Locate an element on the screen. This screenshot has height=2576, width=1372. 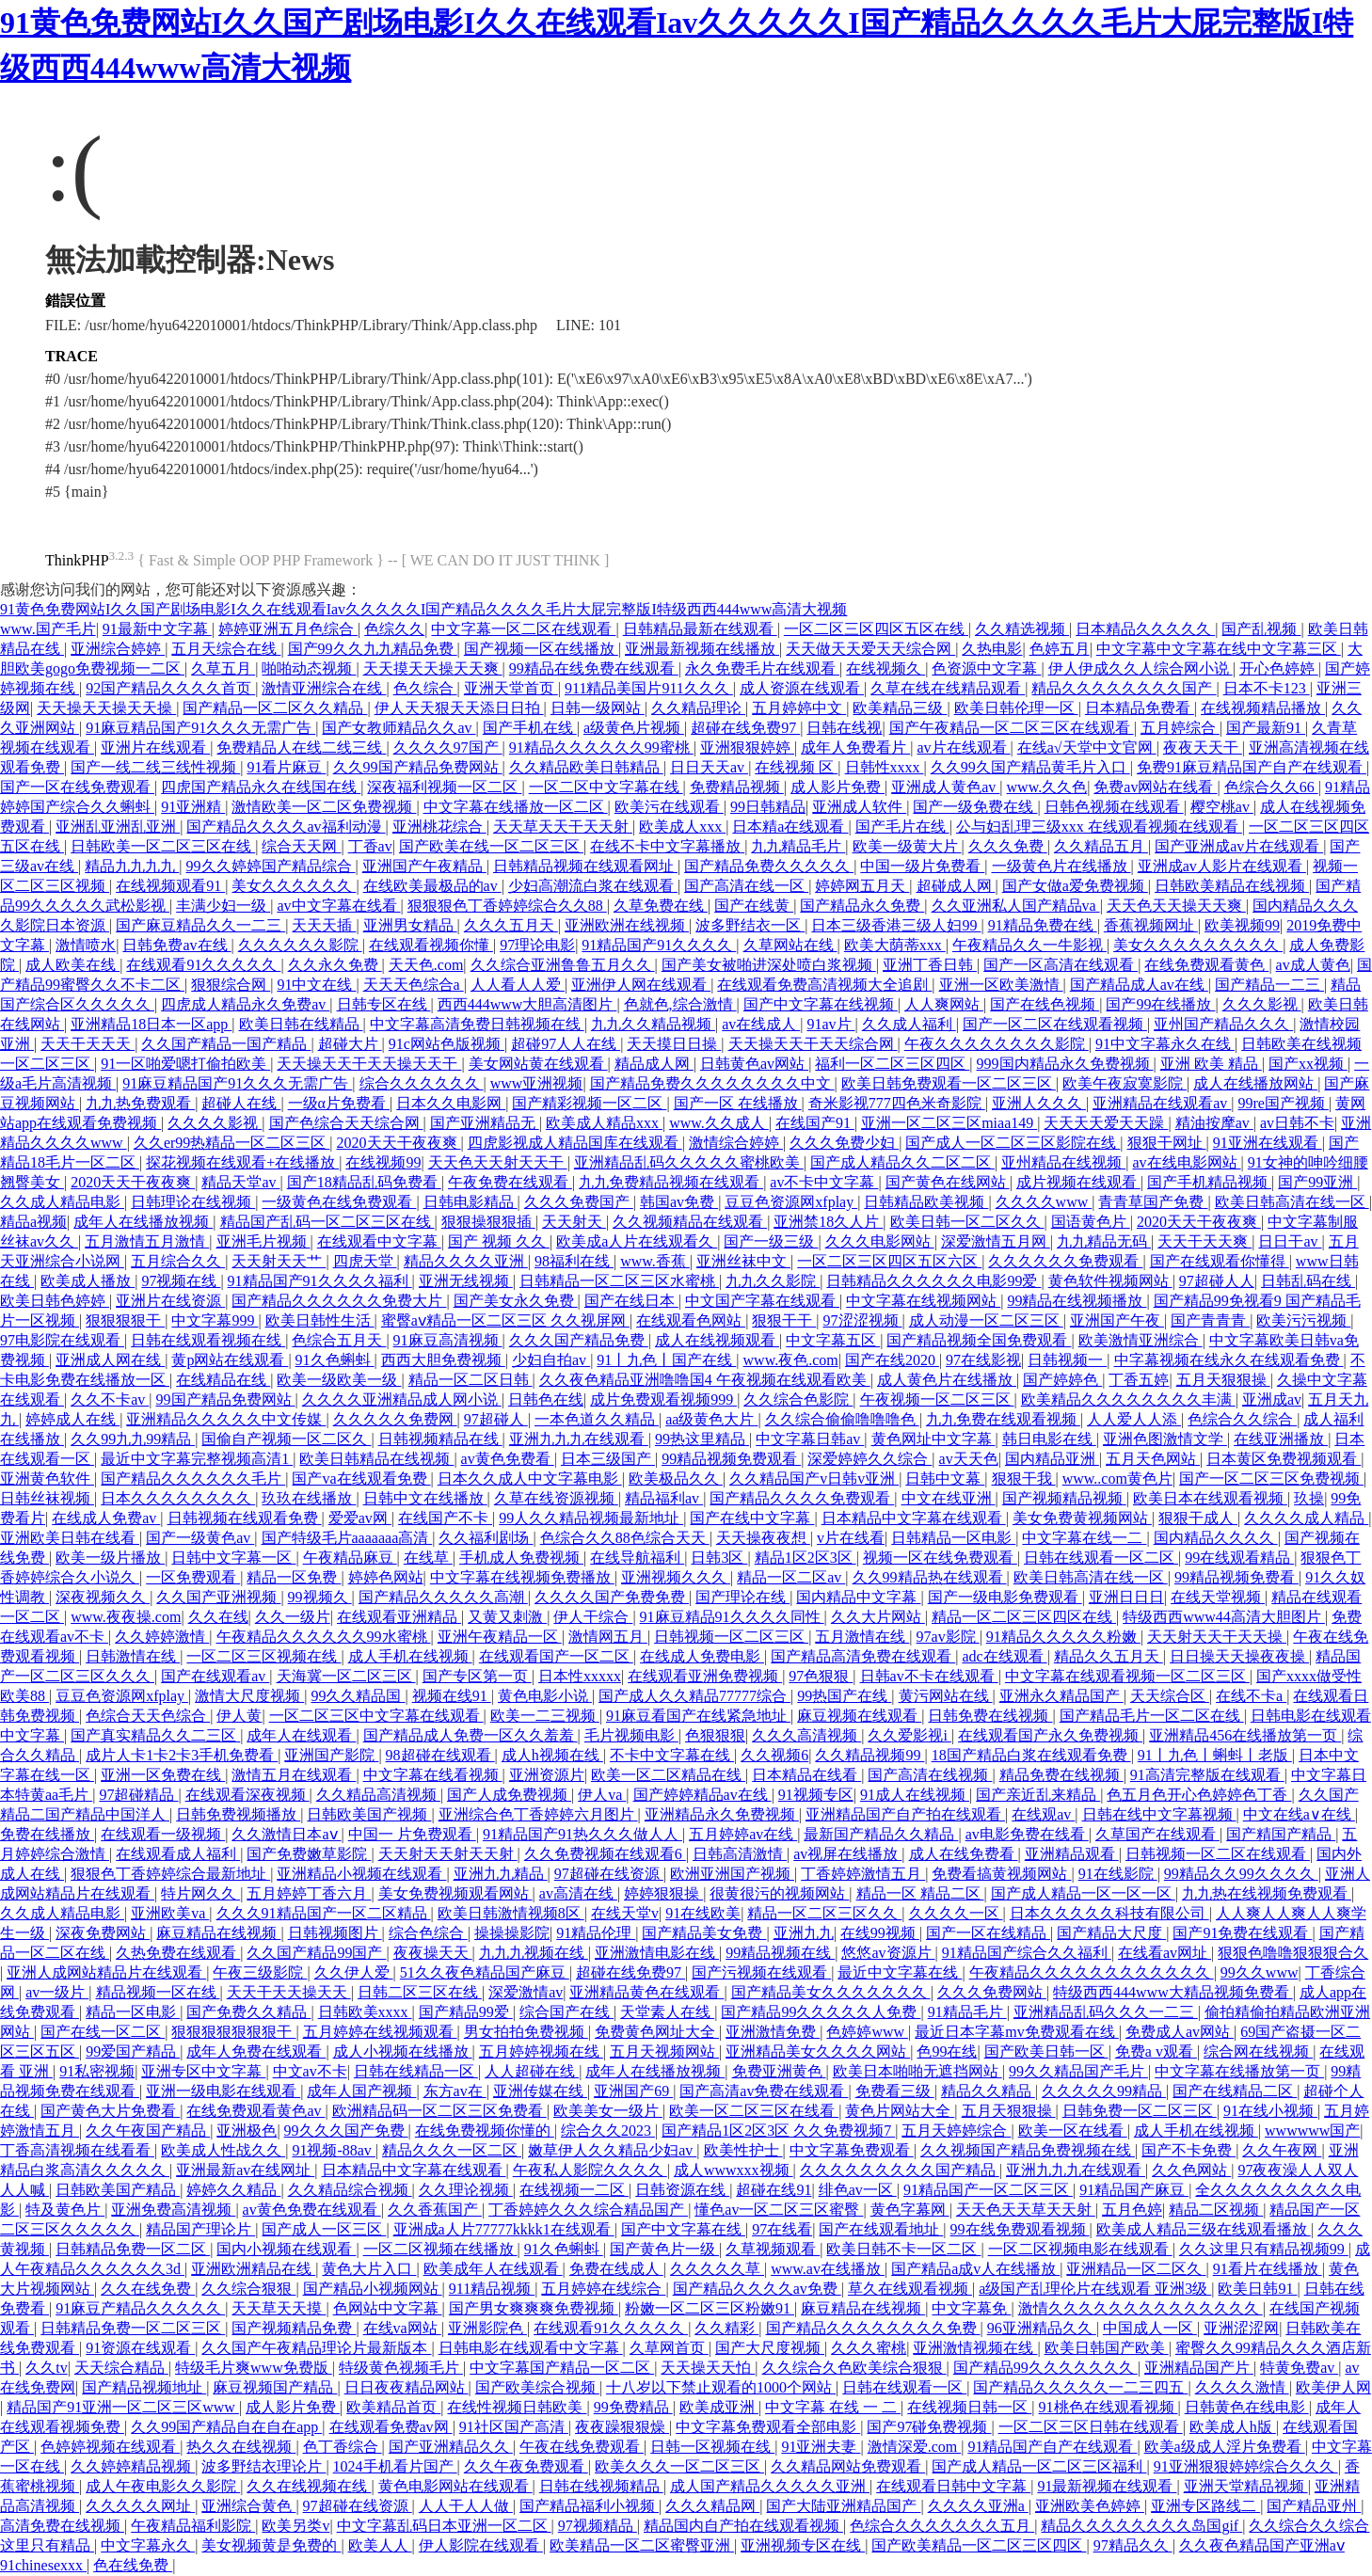
久久久蜜桃 is located at coordinates (868, 2348).